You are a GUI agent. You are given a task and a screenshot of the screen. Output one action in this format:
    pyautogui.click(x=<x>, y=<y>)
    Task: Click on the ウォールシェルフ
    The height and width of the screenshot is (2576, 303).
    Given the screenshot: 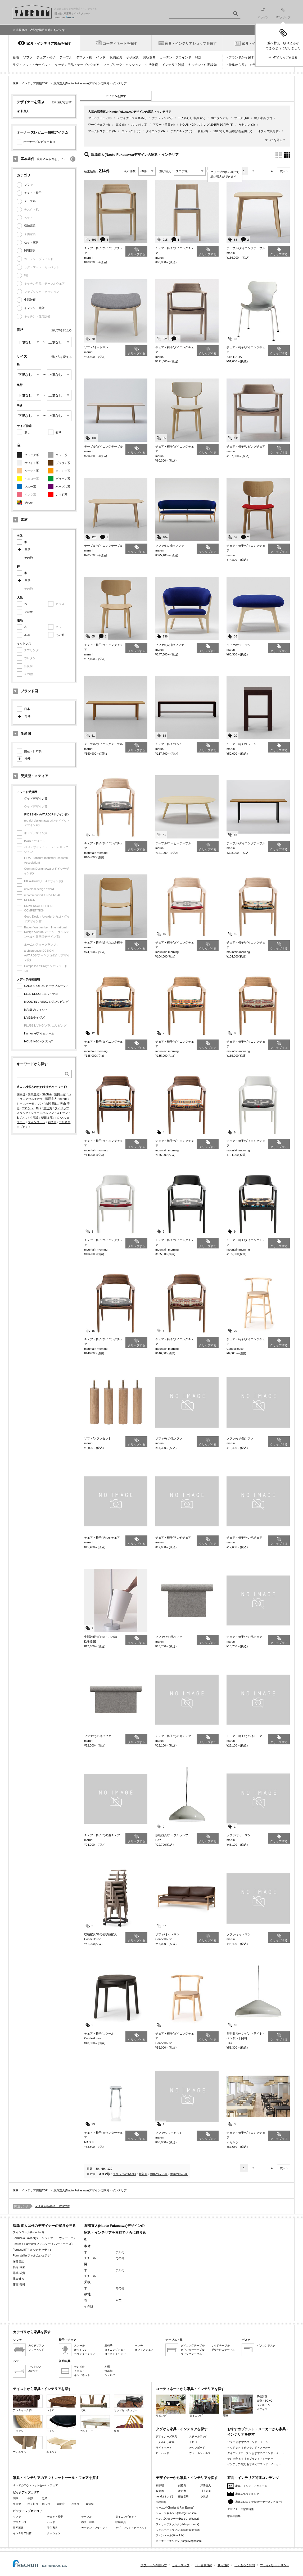 What is the action you would take?
    pyautogui.click(x=199, y=2453)
    